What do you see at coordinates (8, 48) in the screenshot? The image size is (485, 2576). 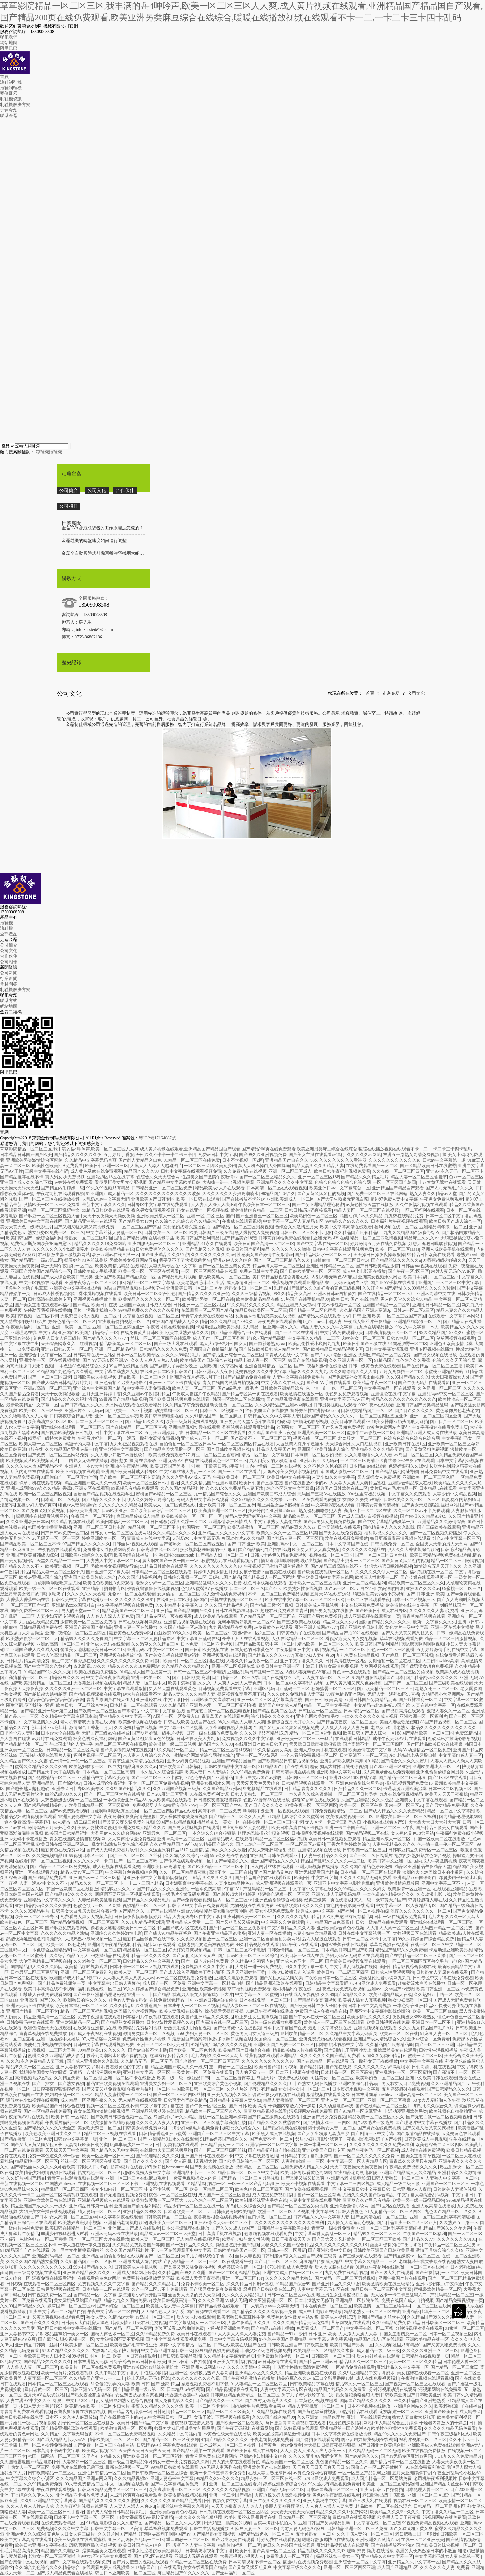 I see `阿里巴巴` at bounding box center [8, 48].